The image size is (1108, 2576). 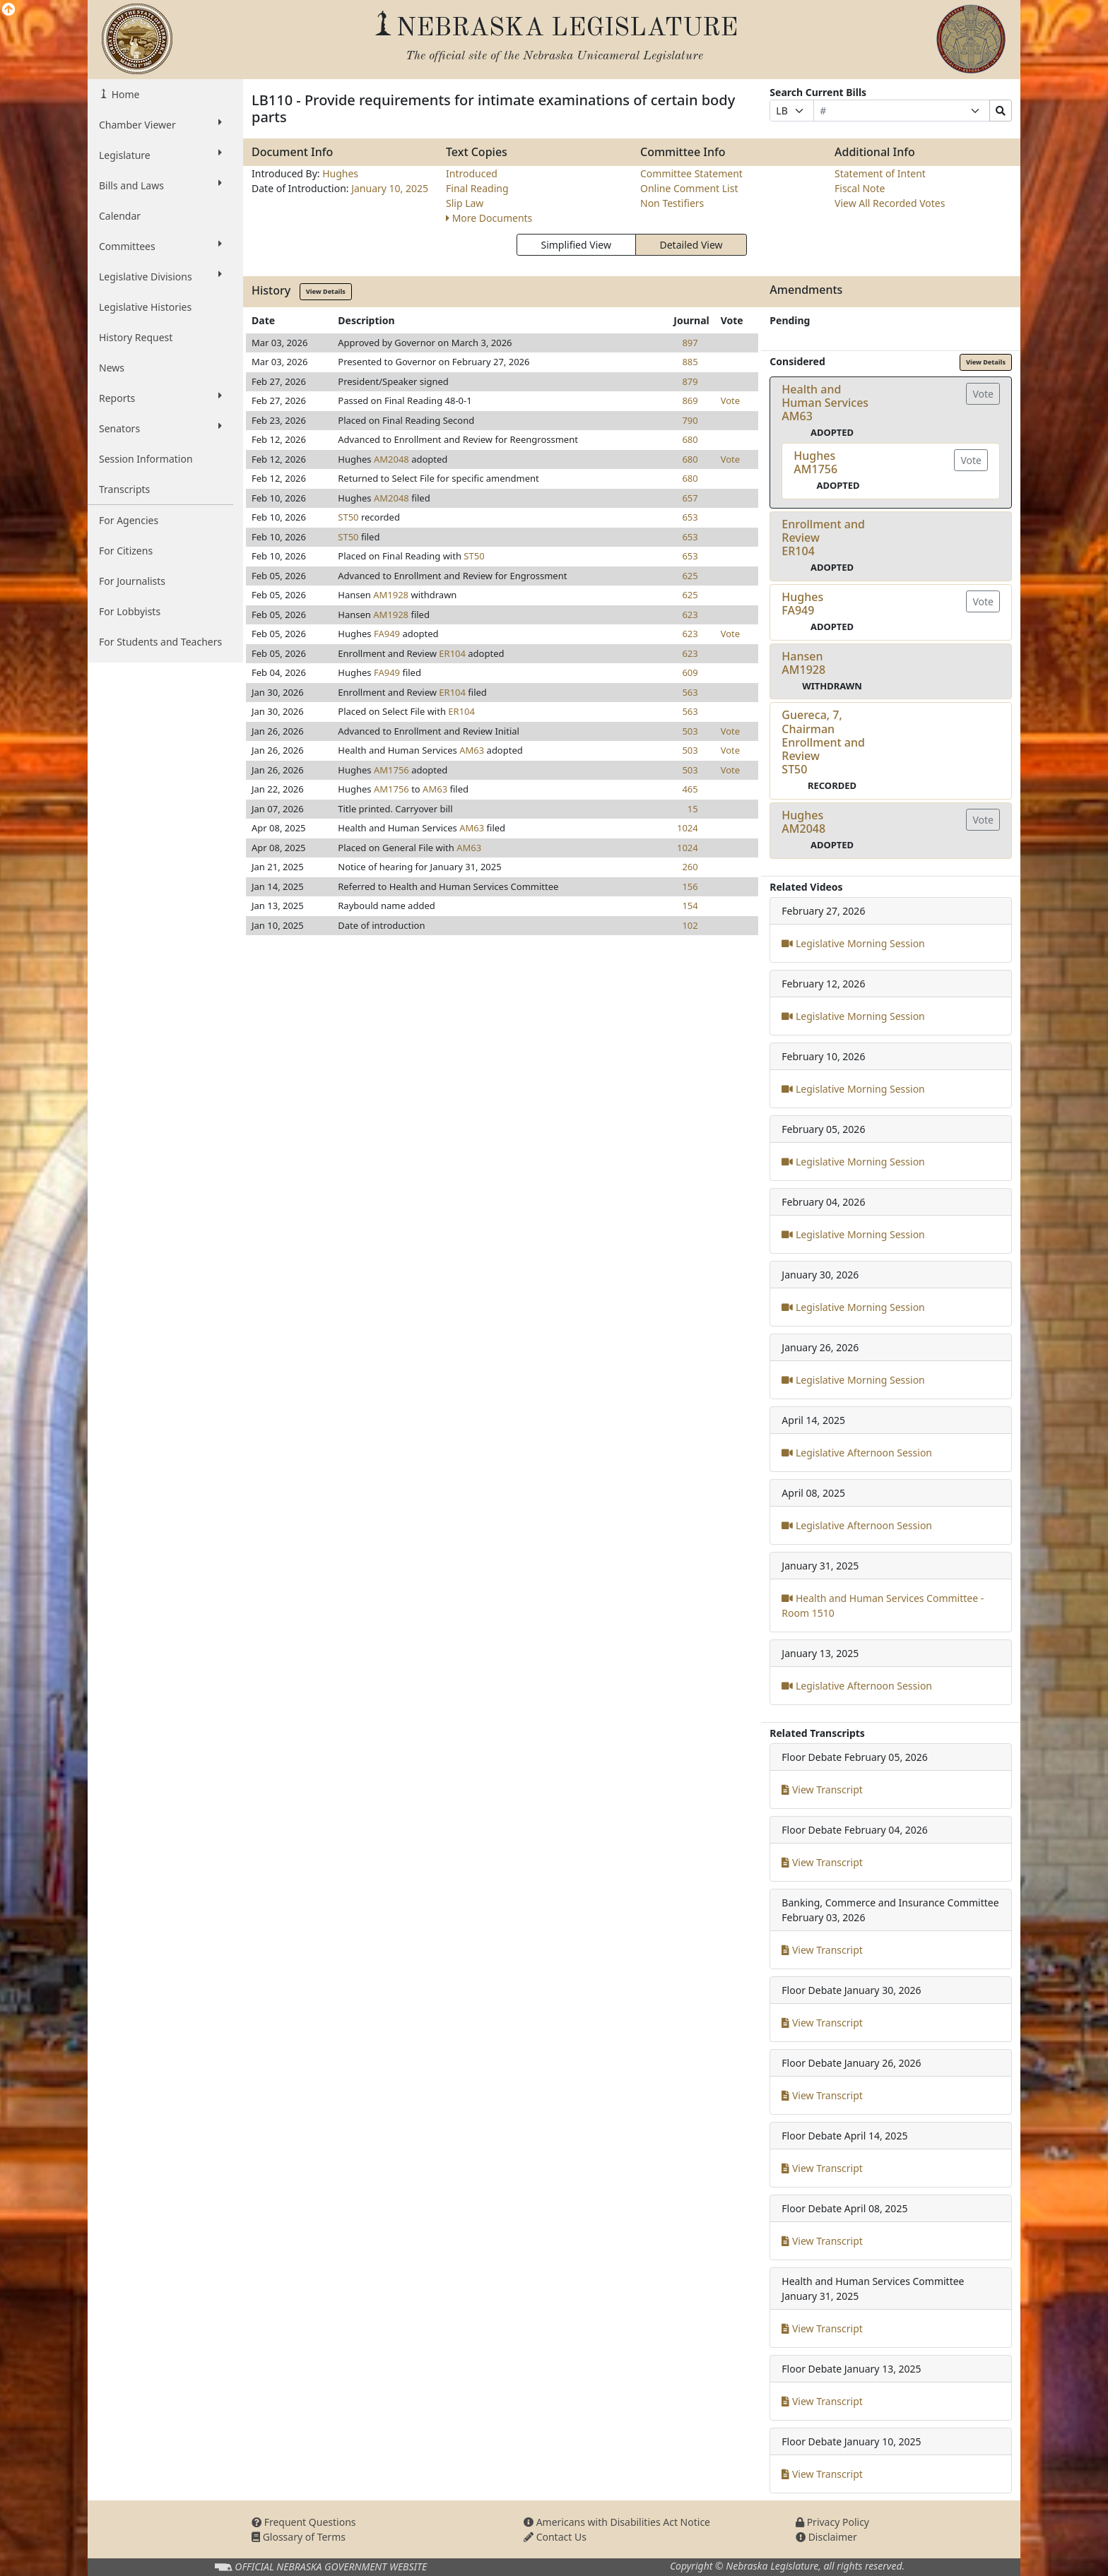 What do you see at coordinates (689, 342) in the screenshot?
I see `897` at bounding box center [689, 342].